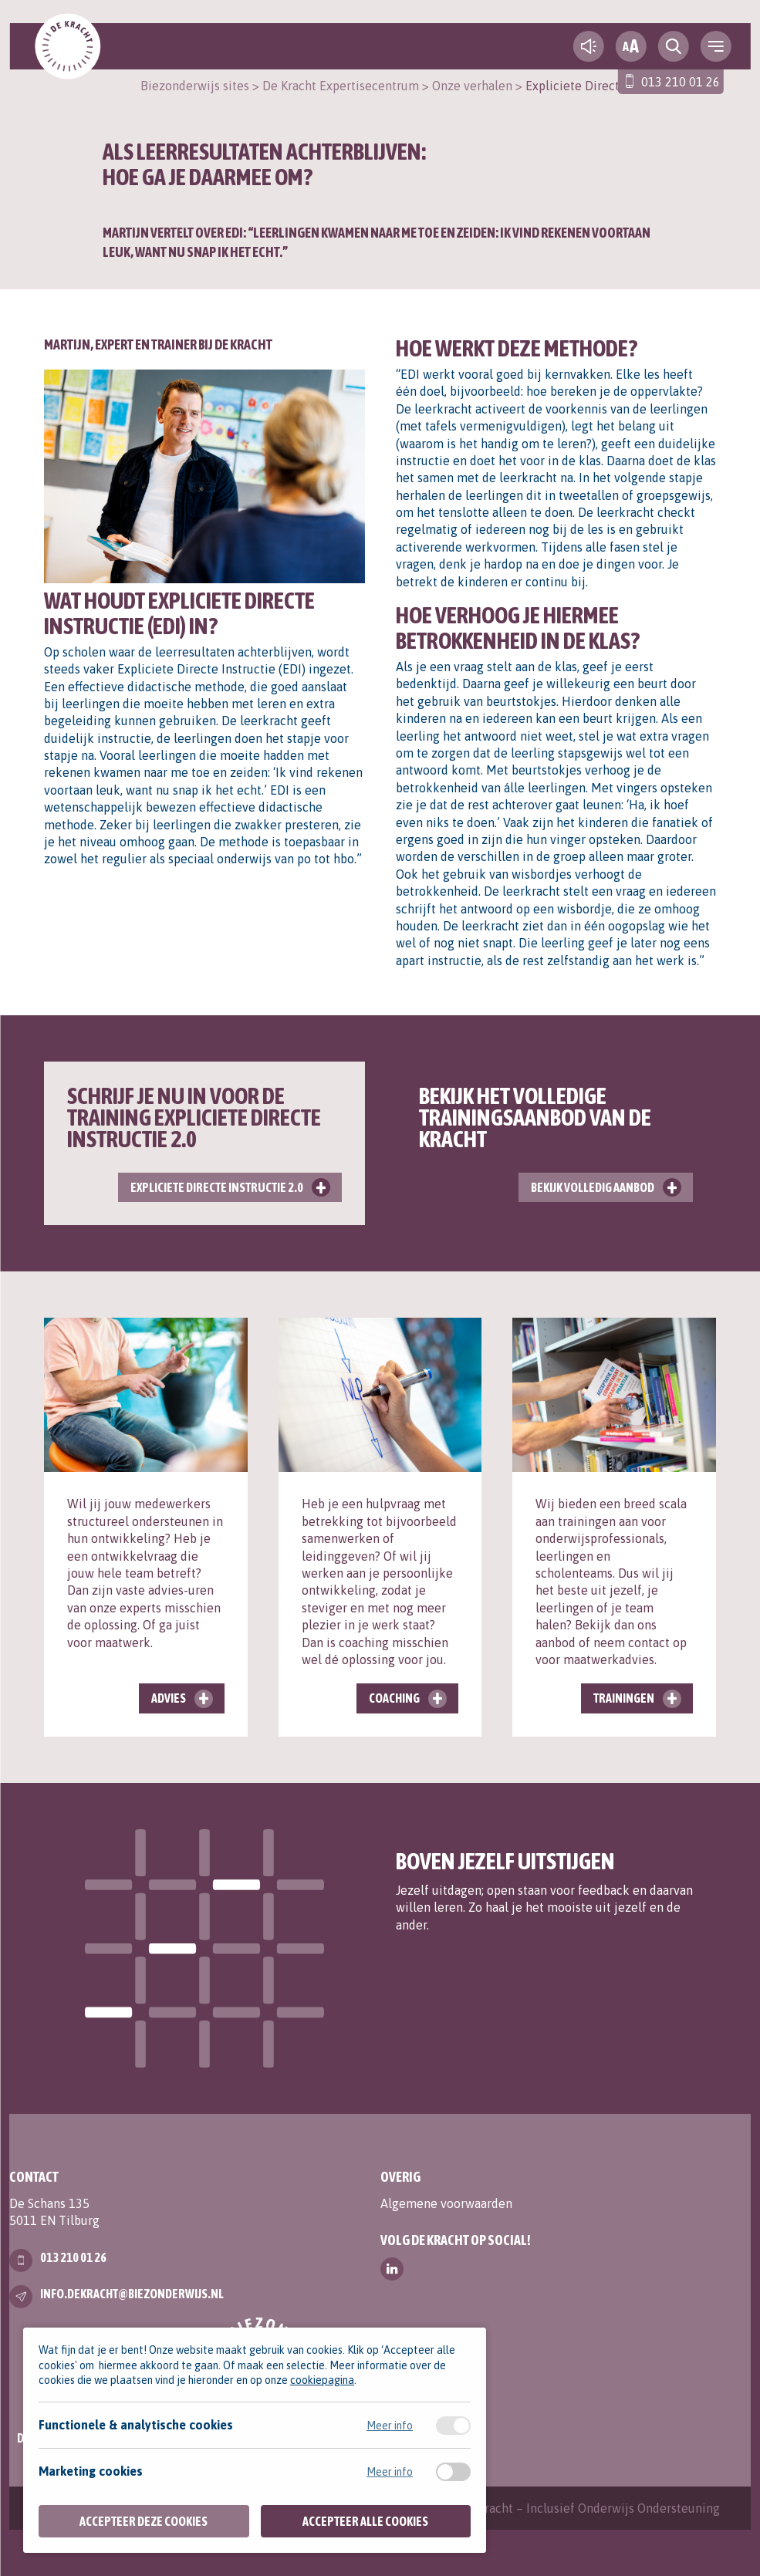  I want to click on Accepteer deze cookies, so click(143, 2521).